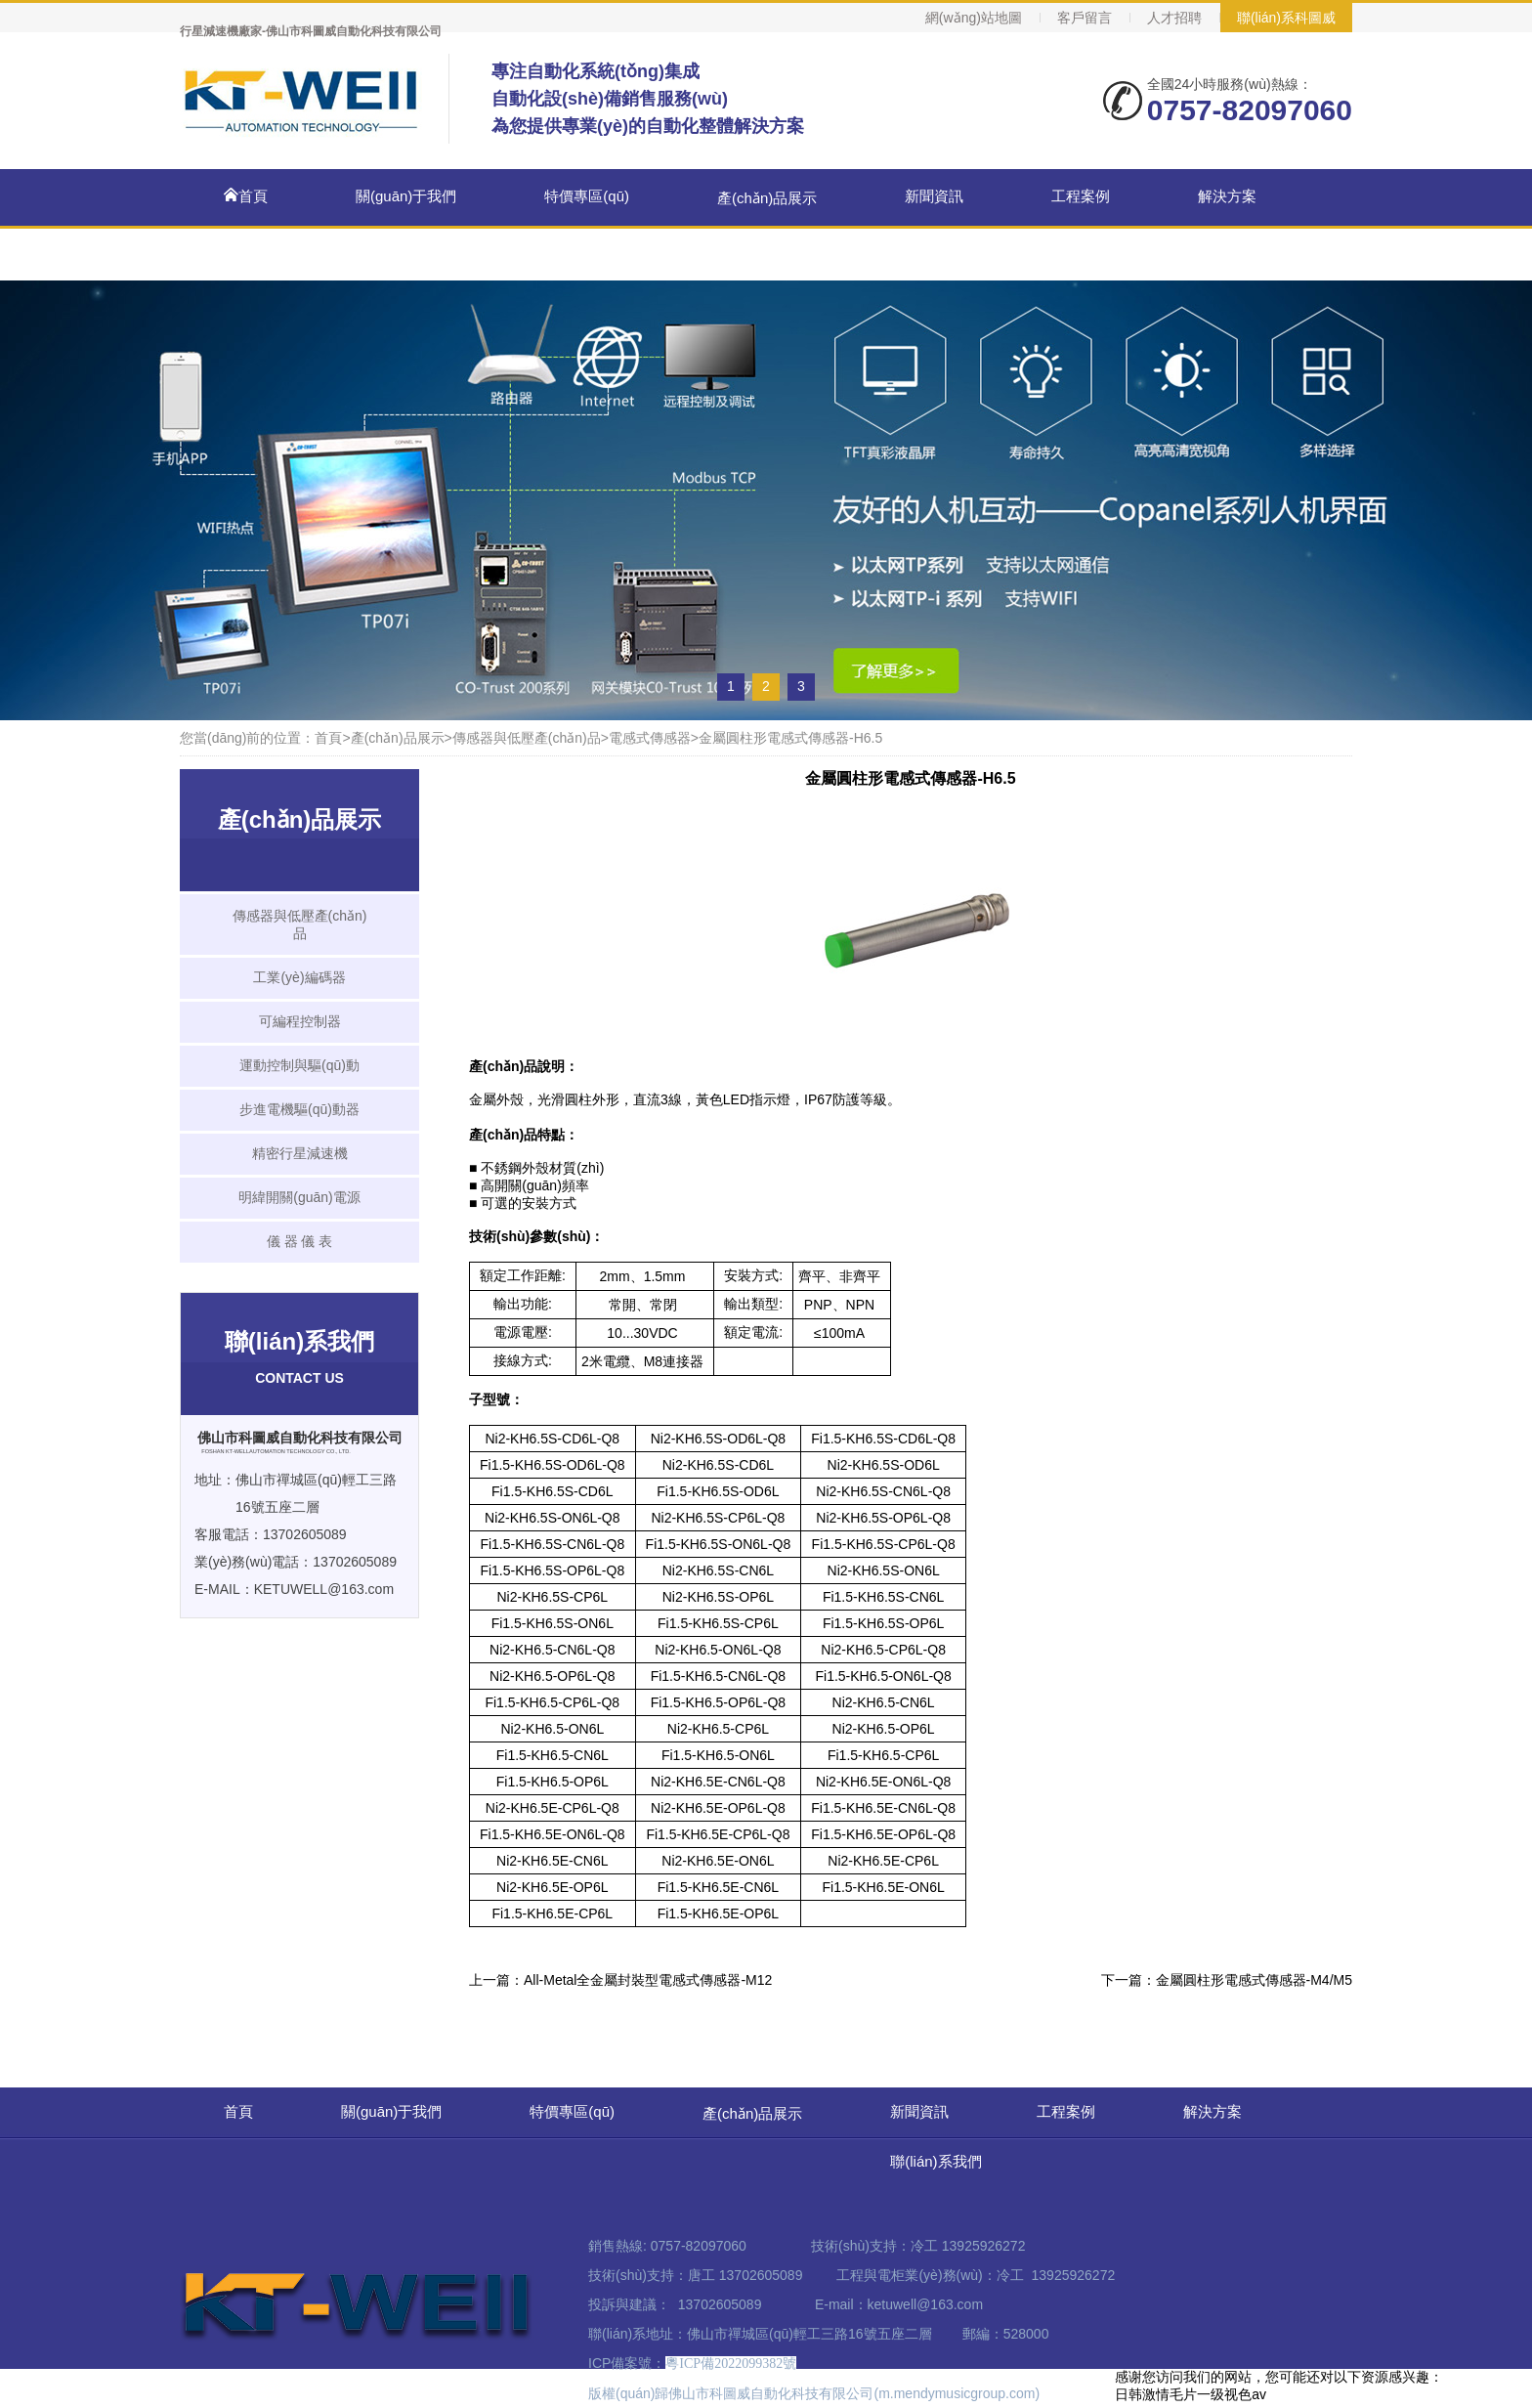  Describe the element at coordinates (299, 1197) in the screenshot. I see `明緯開關(guān)電源` at that location.